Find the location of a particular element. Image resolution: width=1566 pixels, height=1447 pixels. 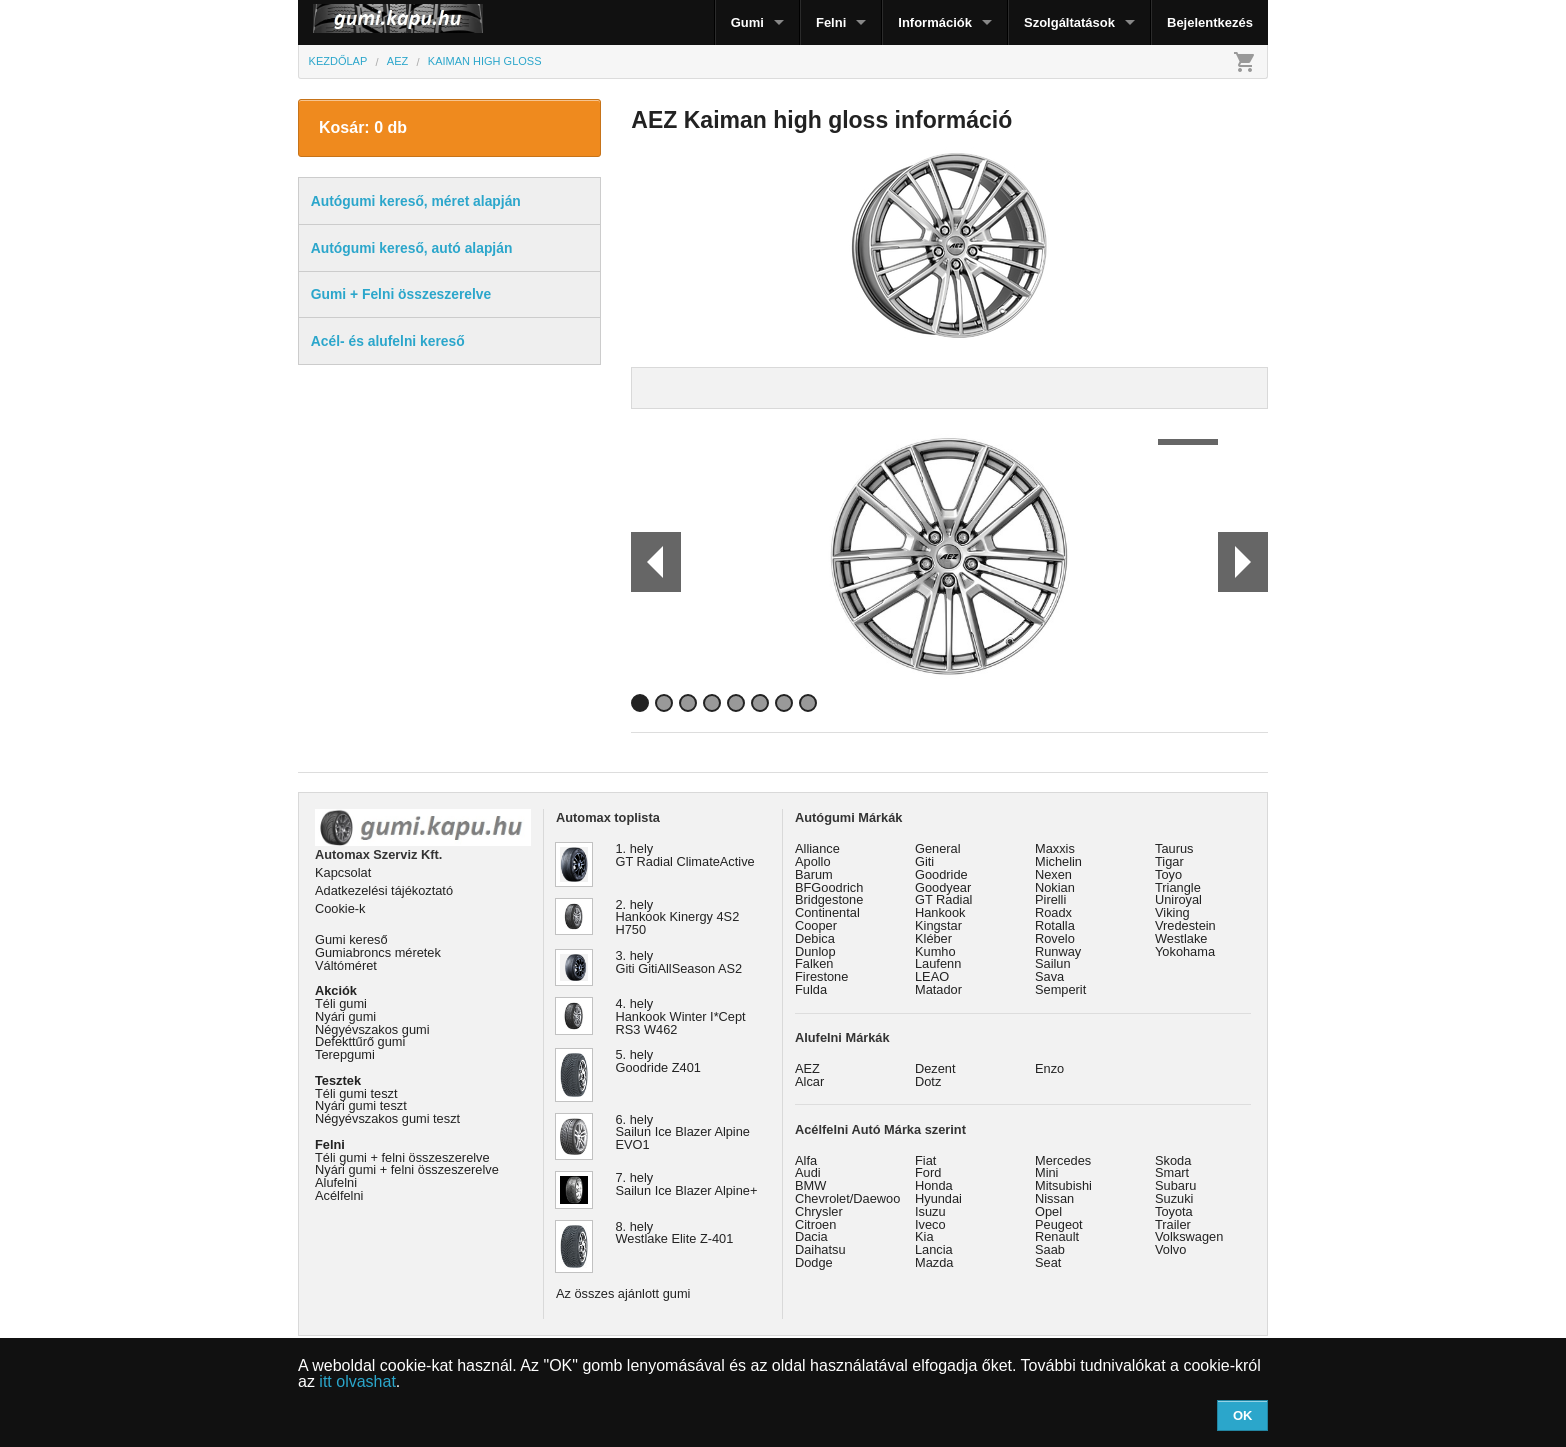

Téli gumi + felni összeszerelve is located at coordinates (402, 1157).